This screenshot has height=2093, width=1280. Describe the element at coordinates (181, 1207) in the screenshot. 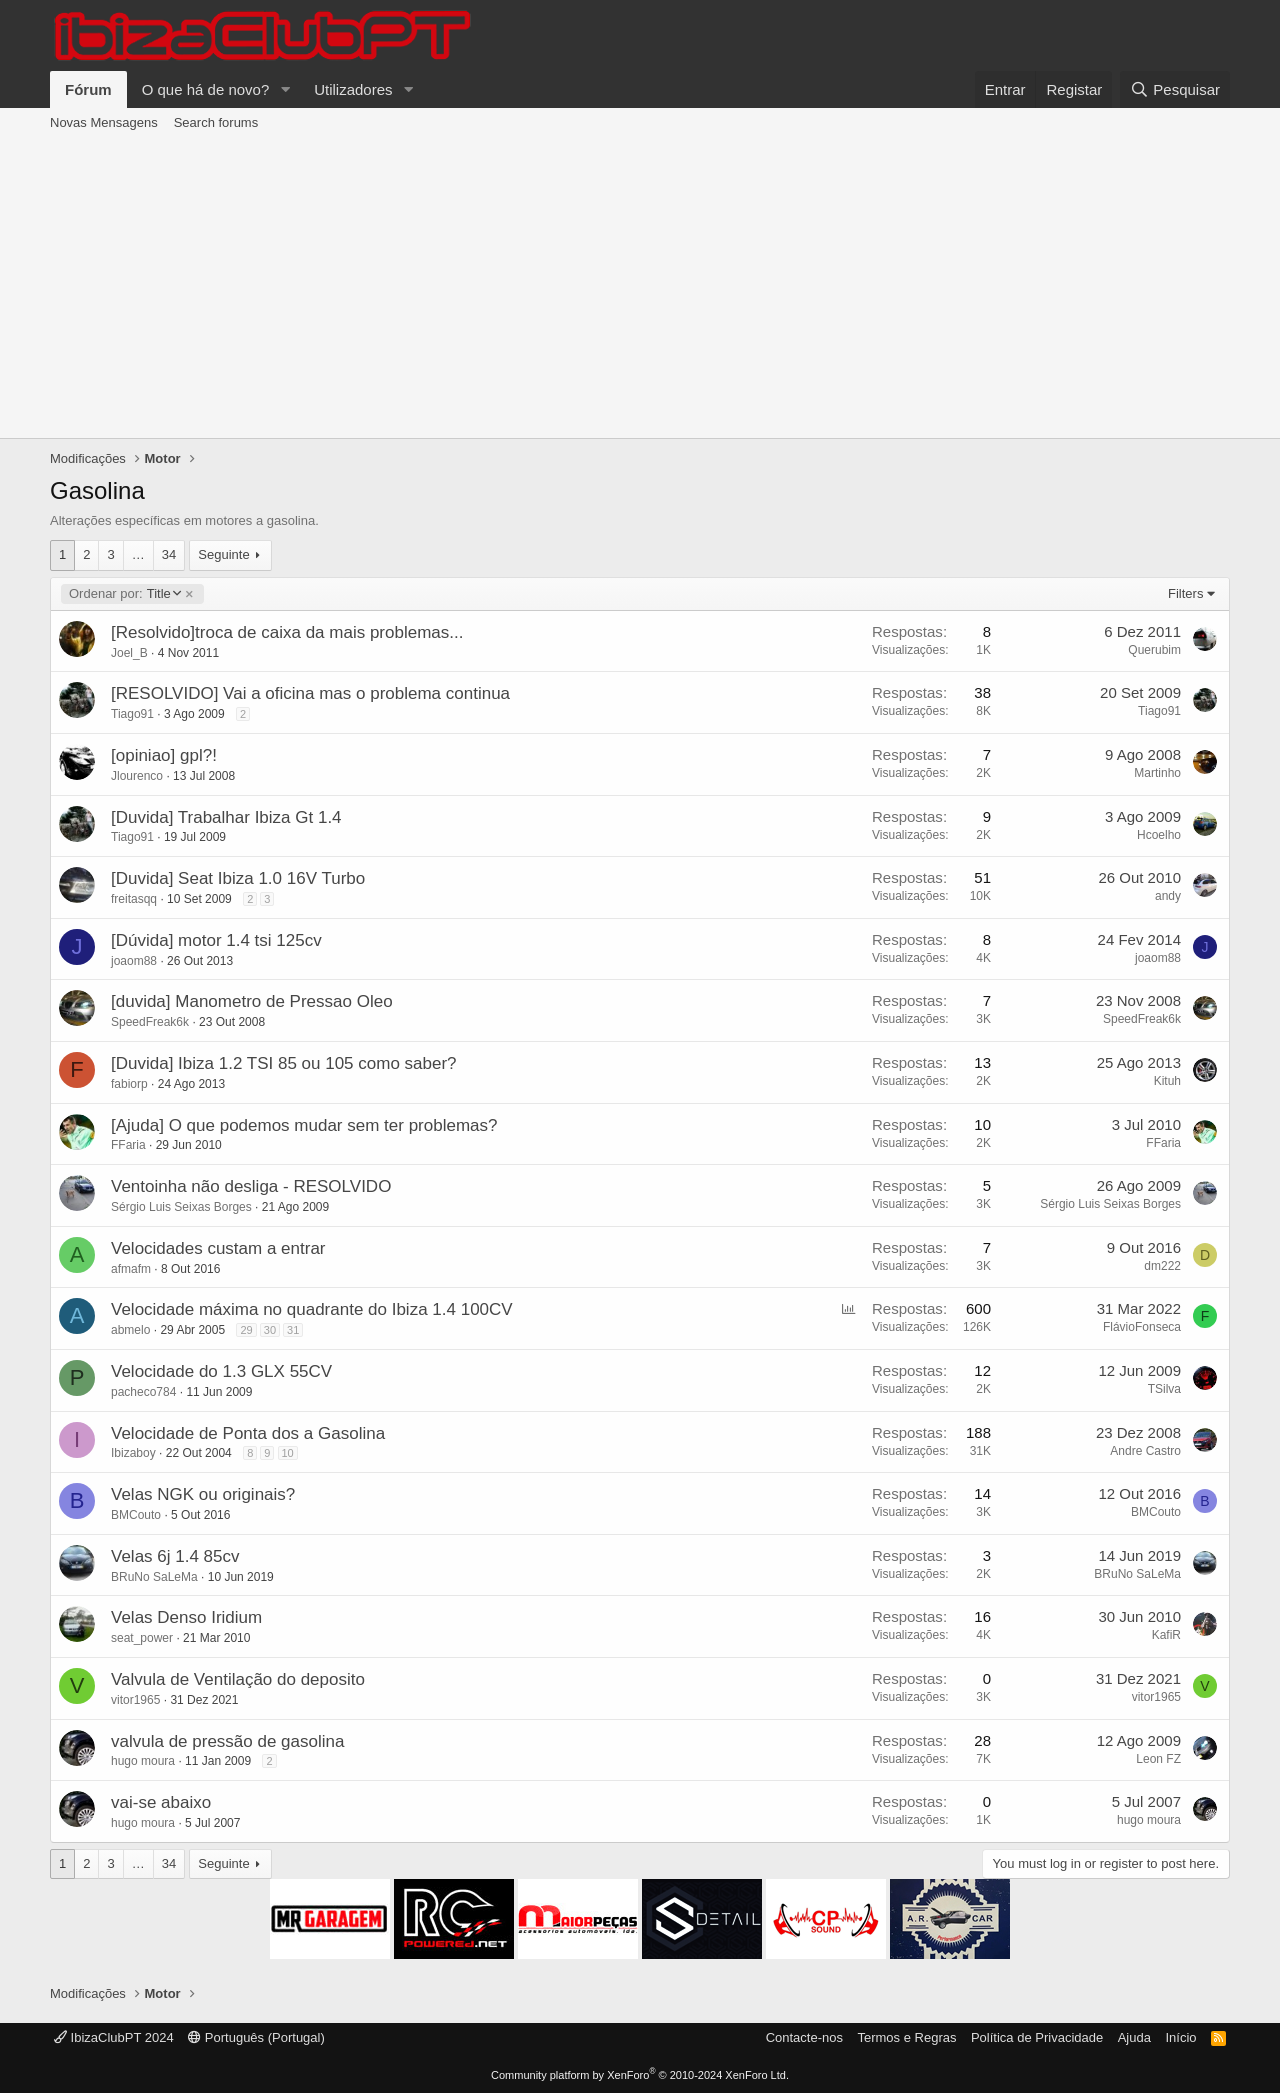

I see `Sérgio Luis Seixas Borges` at that location.